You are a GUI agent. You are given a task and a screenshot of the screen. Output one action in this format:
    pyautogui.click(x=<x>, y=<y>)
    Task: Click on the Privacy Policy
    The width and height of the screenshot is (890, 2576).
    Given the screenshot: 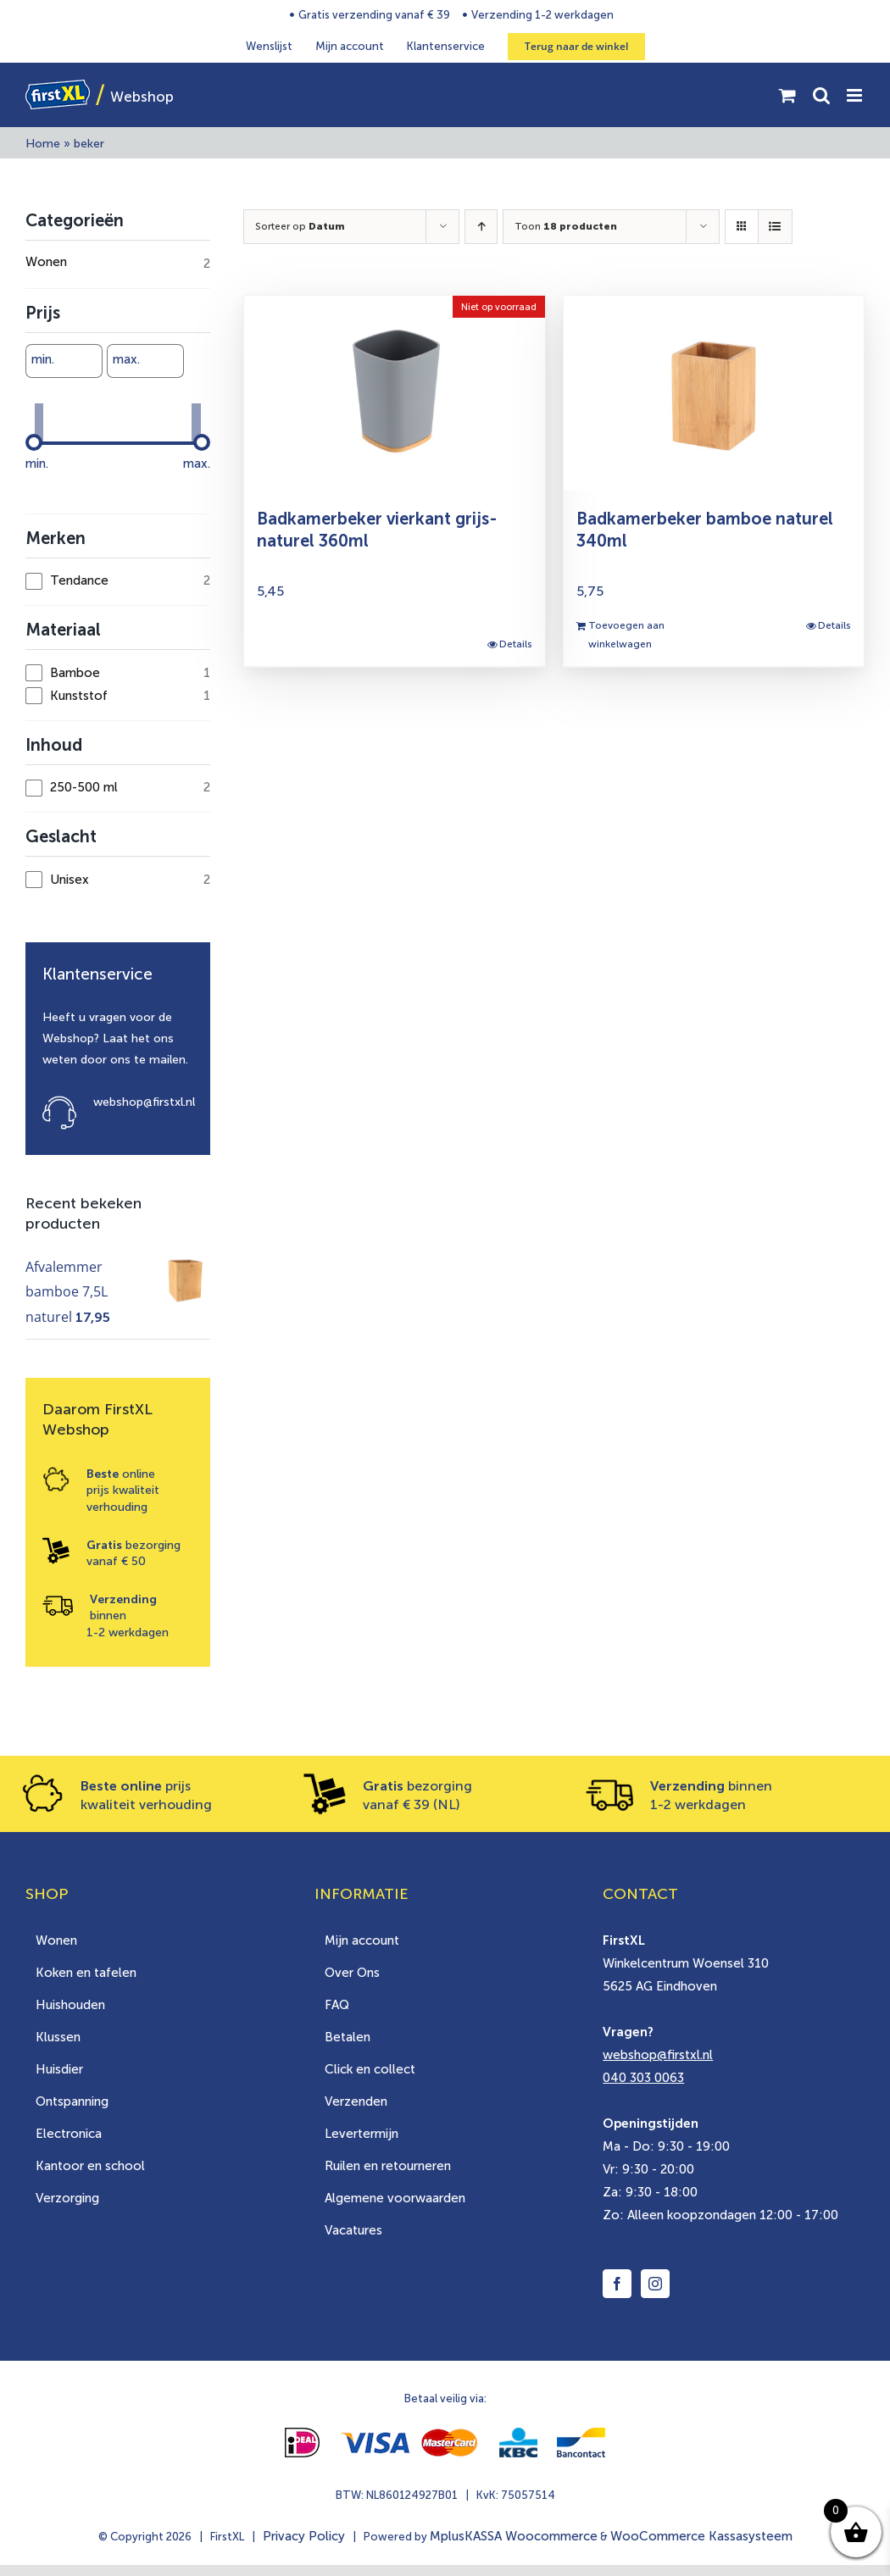 What is the action you would take?
    pyautogui.click(x=304, y=2536)
    